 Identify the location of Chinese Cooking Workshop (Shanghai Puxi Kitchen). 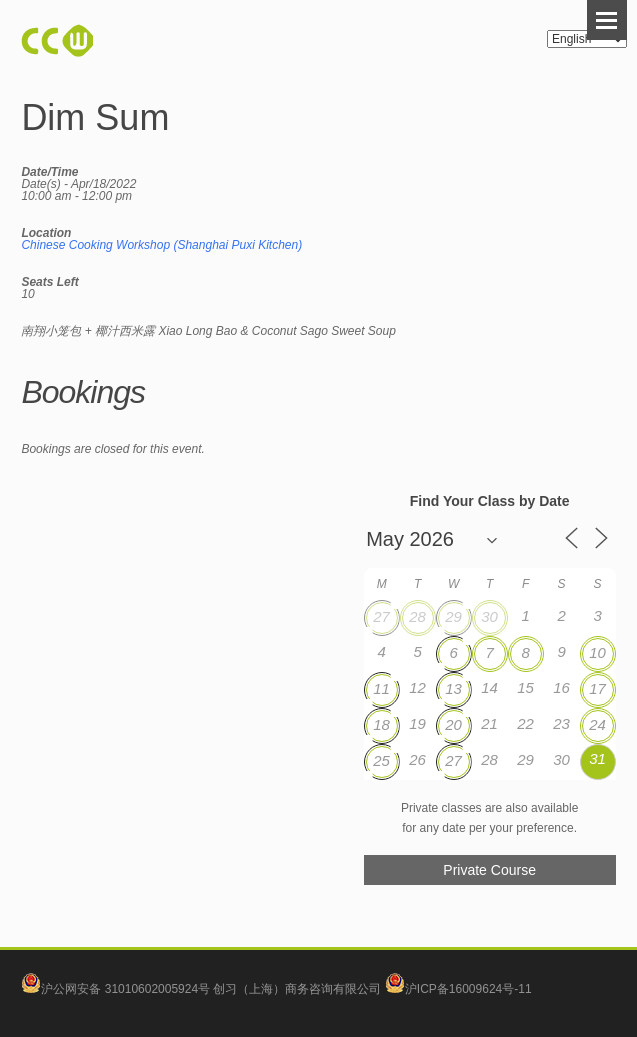
(161, 245).